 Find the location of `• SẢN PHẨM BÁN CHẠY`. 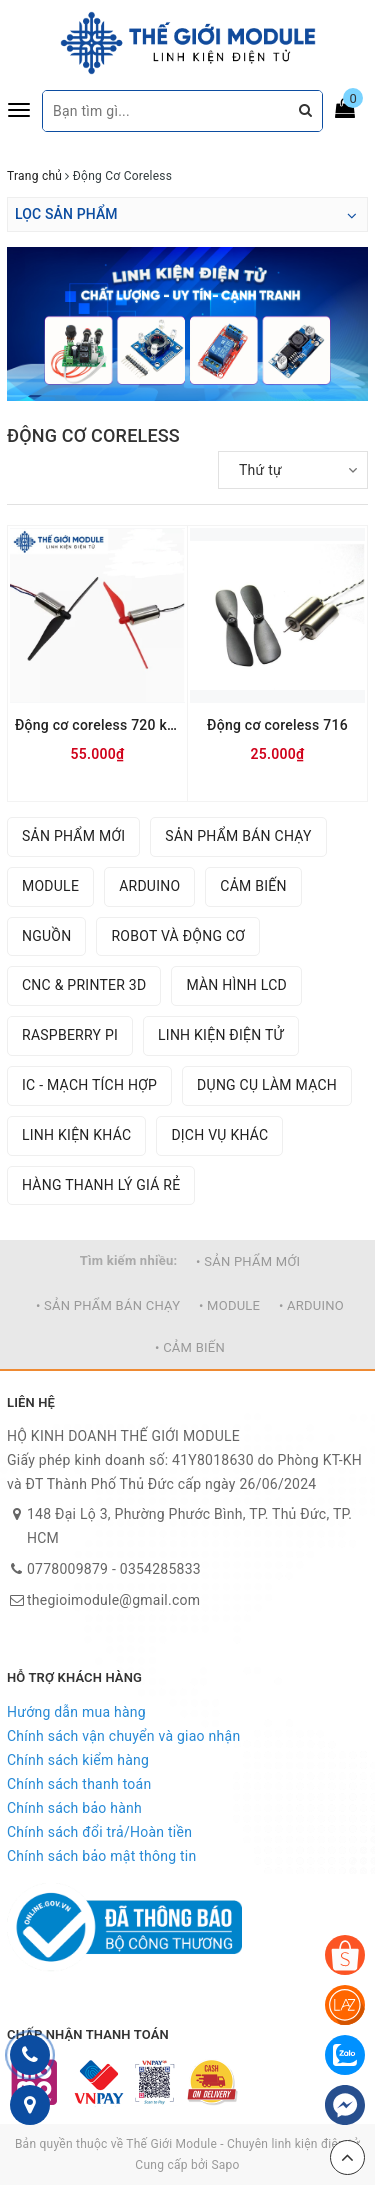

• SẢN PHẨM BÁN CHẠY is located at coordinates (108, 1305).